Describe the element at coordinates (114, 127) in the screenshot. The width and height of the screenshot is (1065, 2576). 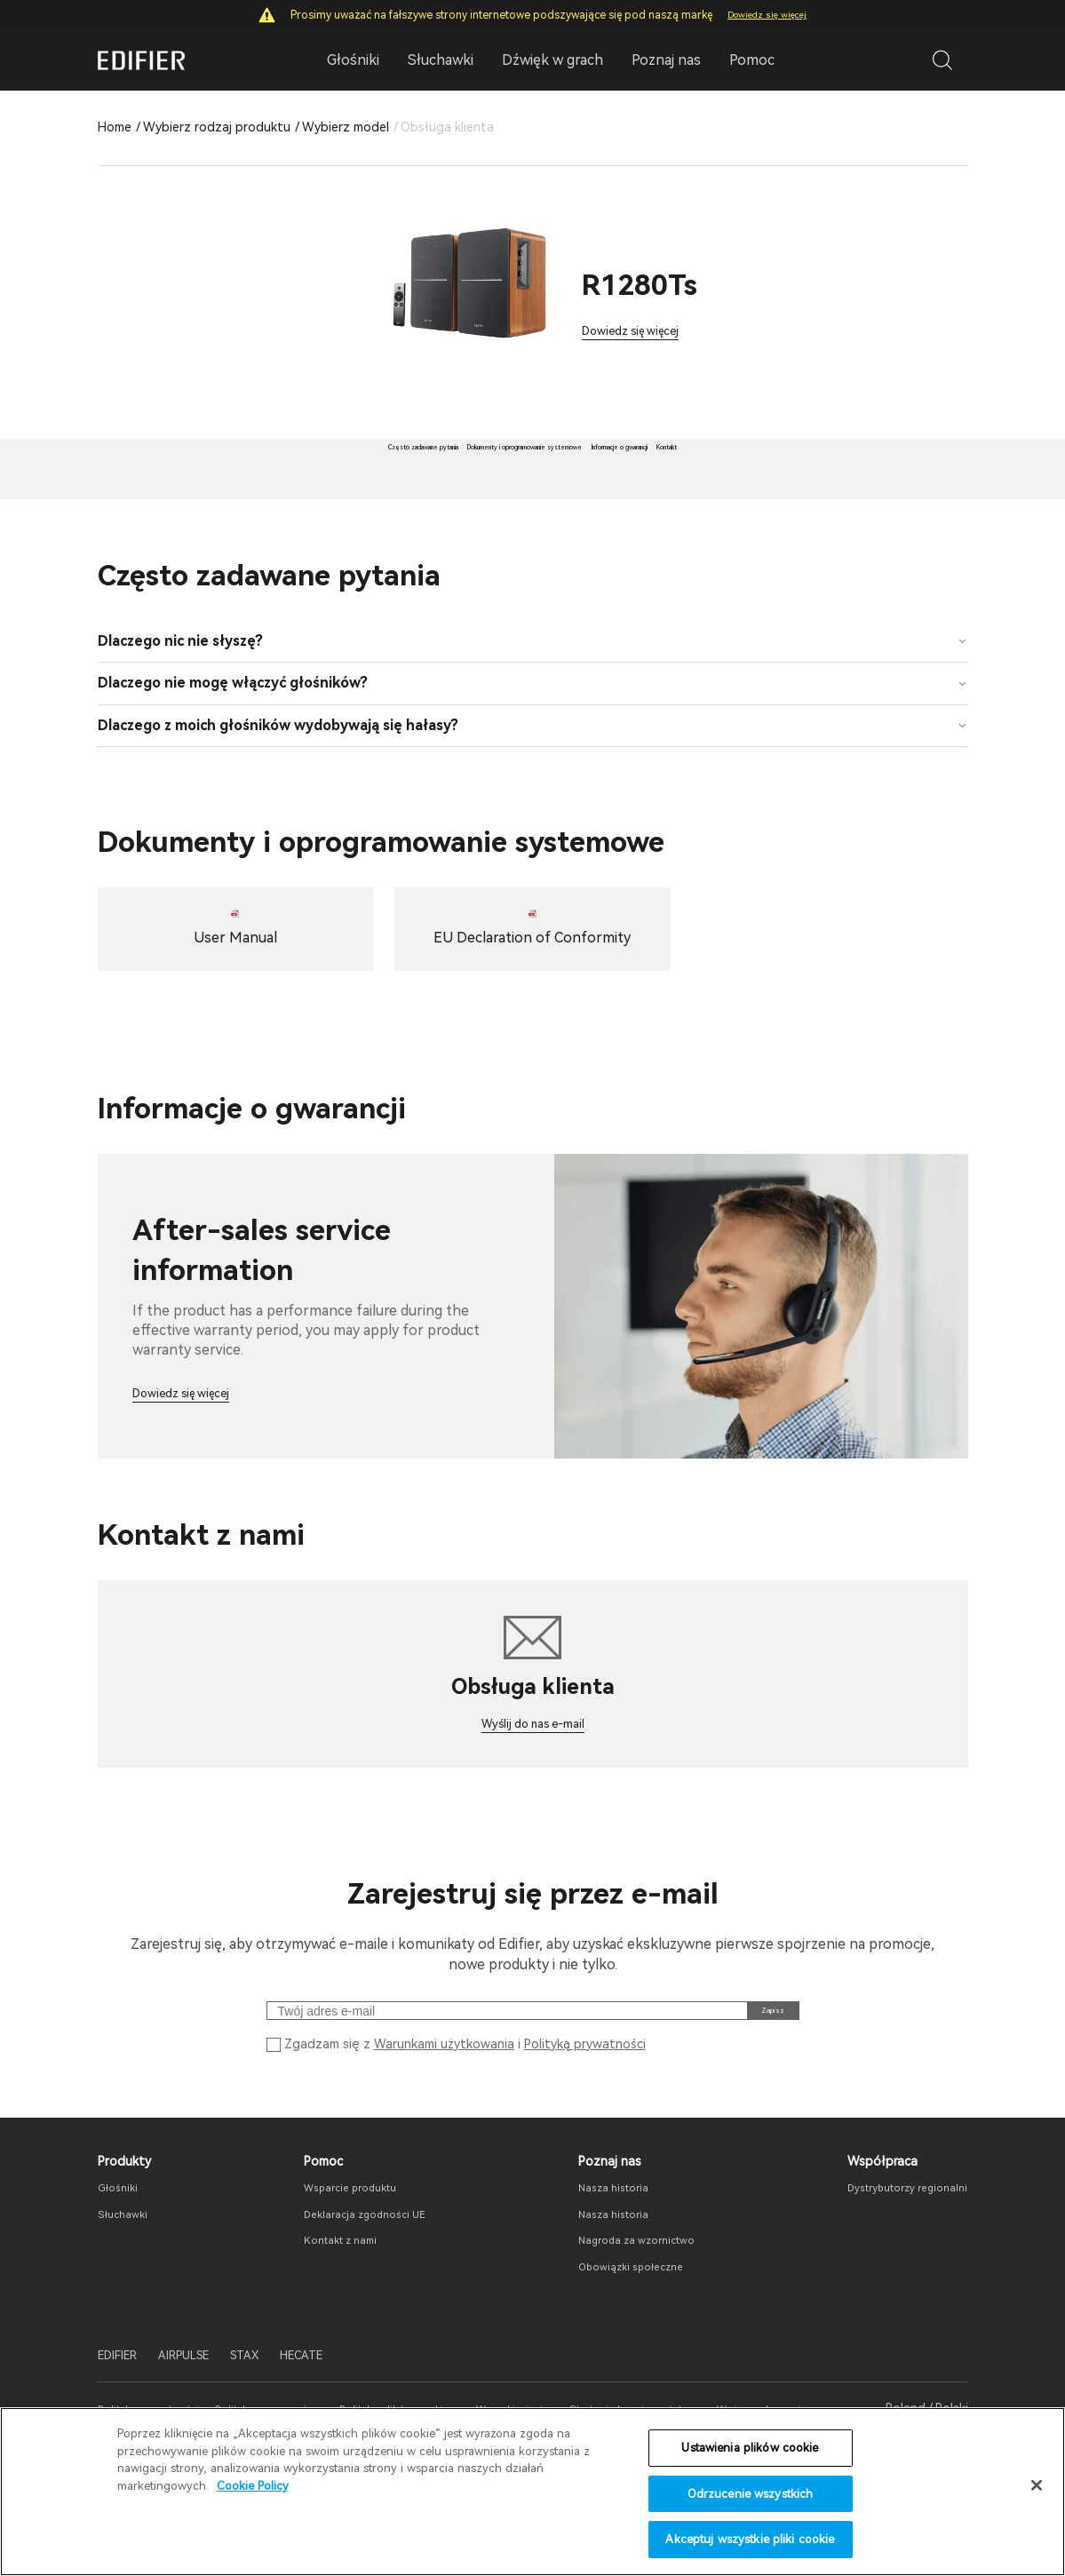
I see `Home` at that location.